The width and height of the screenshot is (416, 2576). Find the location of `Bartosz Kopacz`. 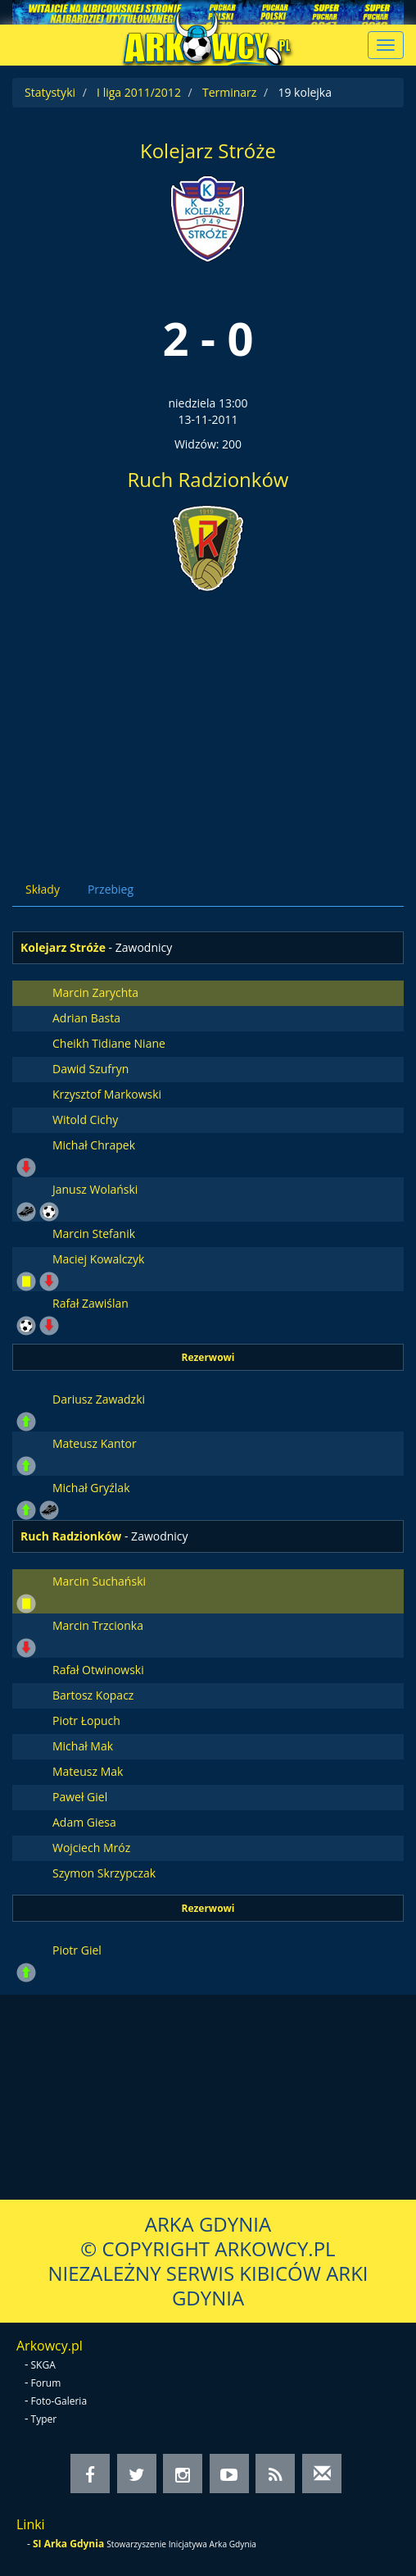

Bartosz Kopacz is located at coordinates (92, 1695).